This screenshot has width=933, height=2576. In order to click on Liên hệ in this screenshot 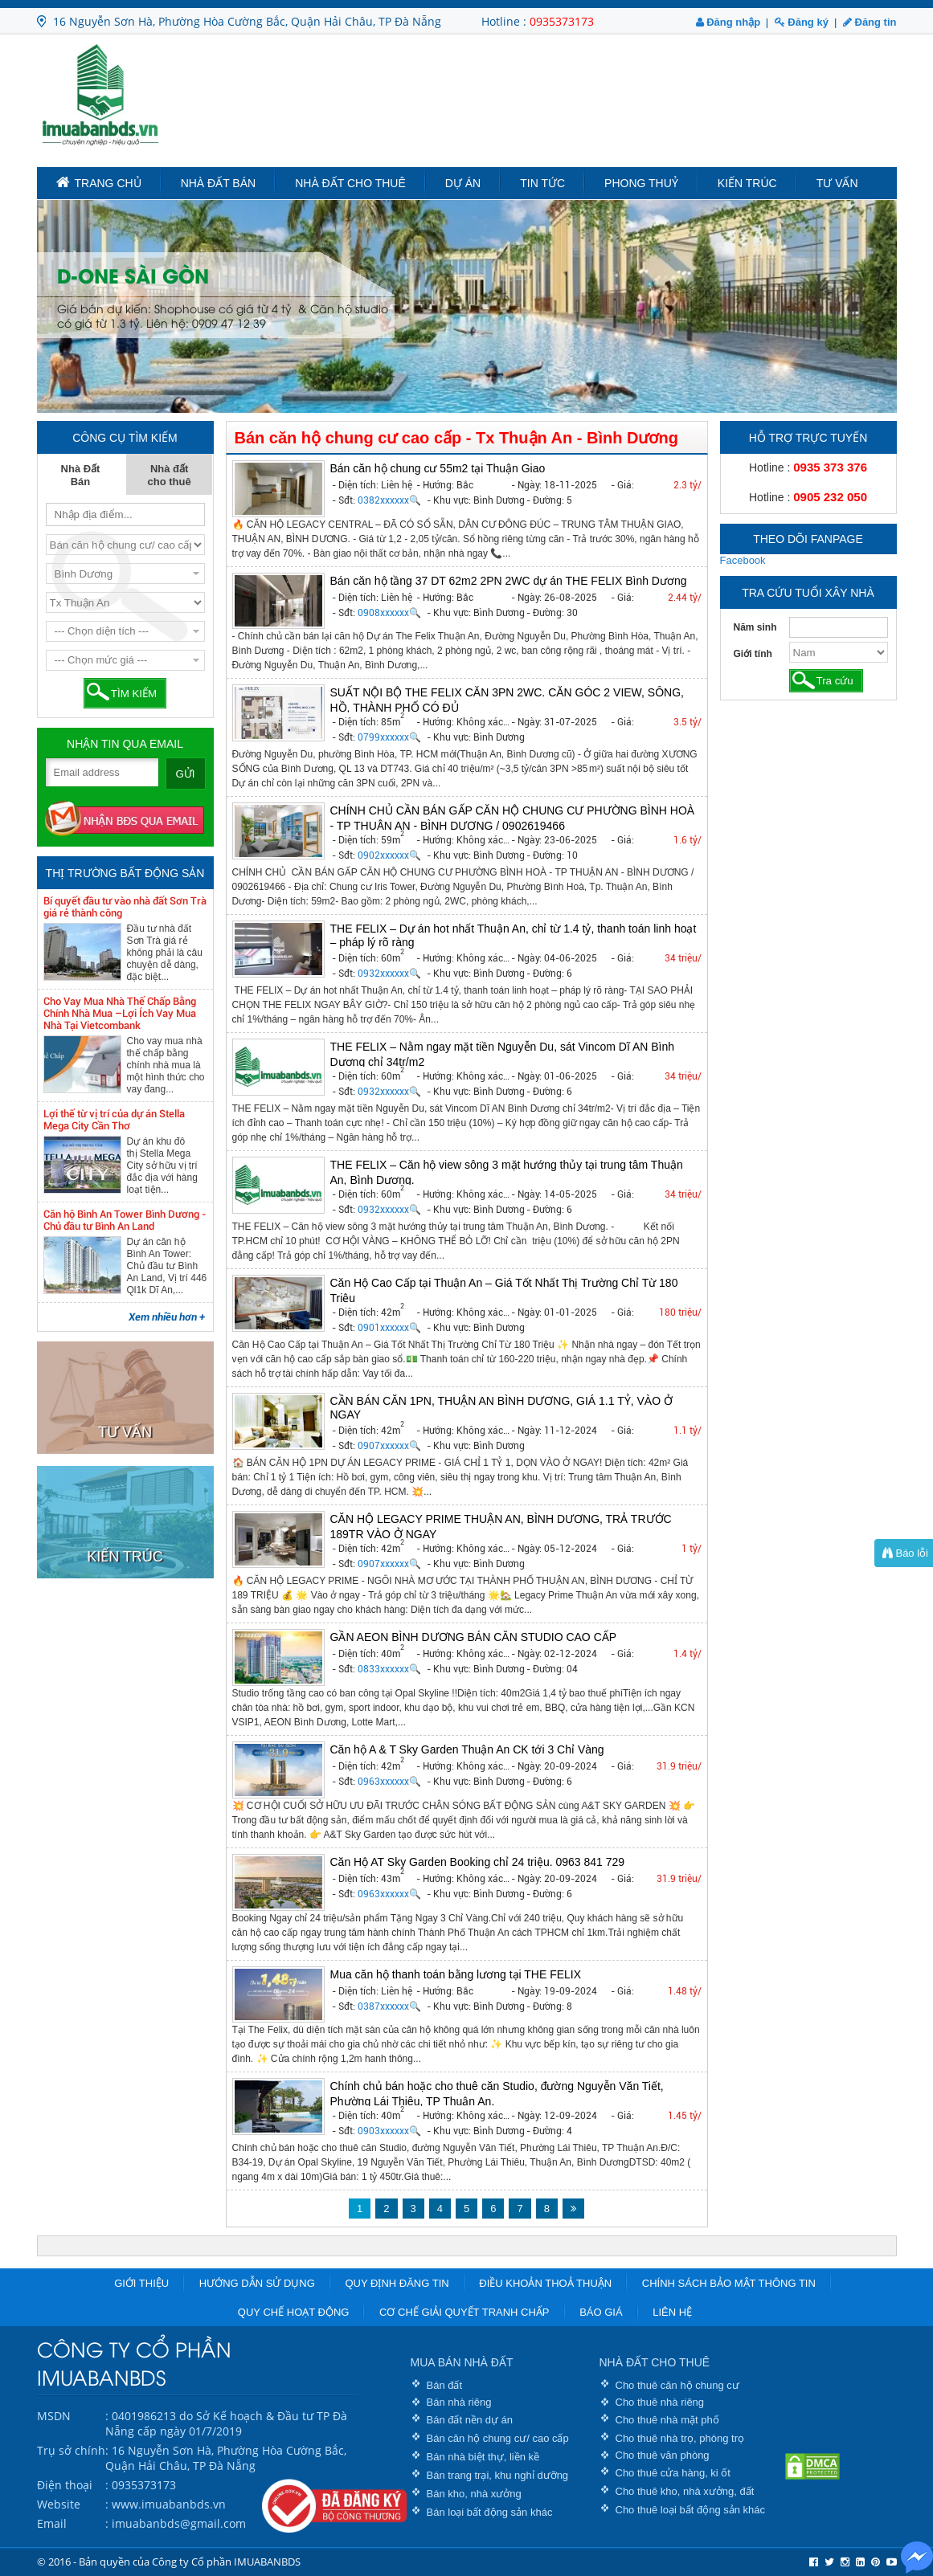, I will do `click(672, 2312)`.